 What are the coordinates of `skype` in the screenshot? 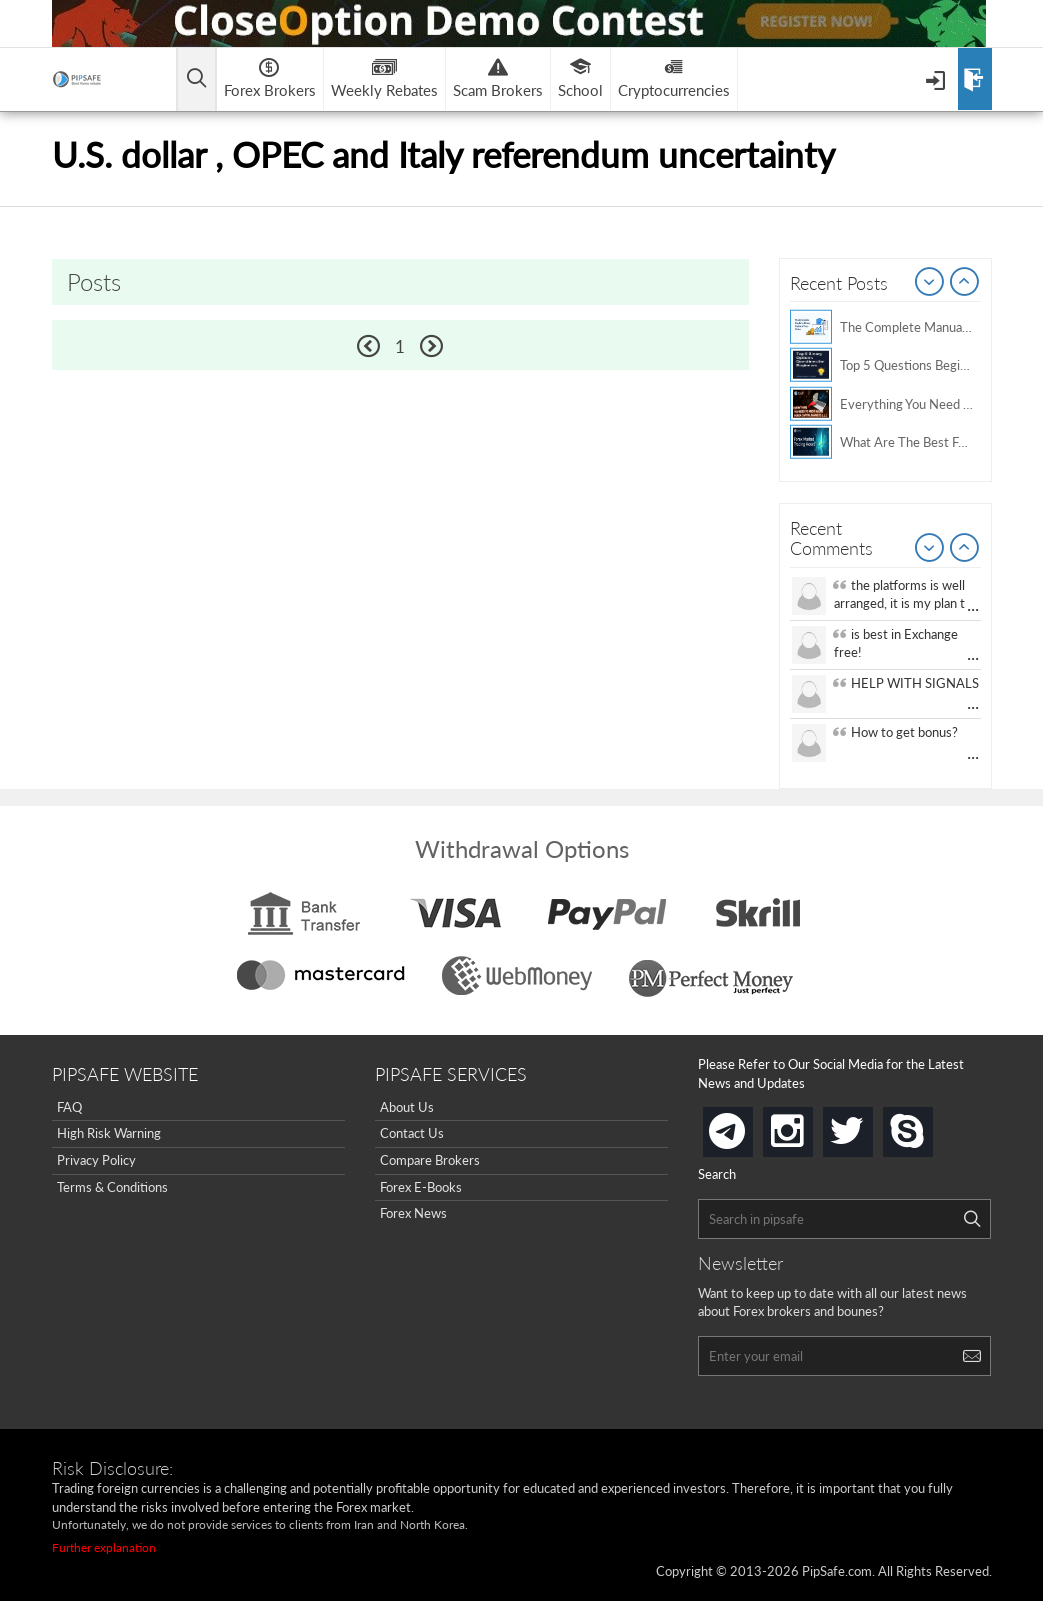 It's located at (929, 1125).